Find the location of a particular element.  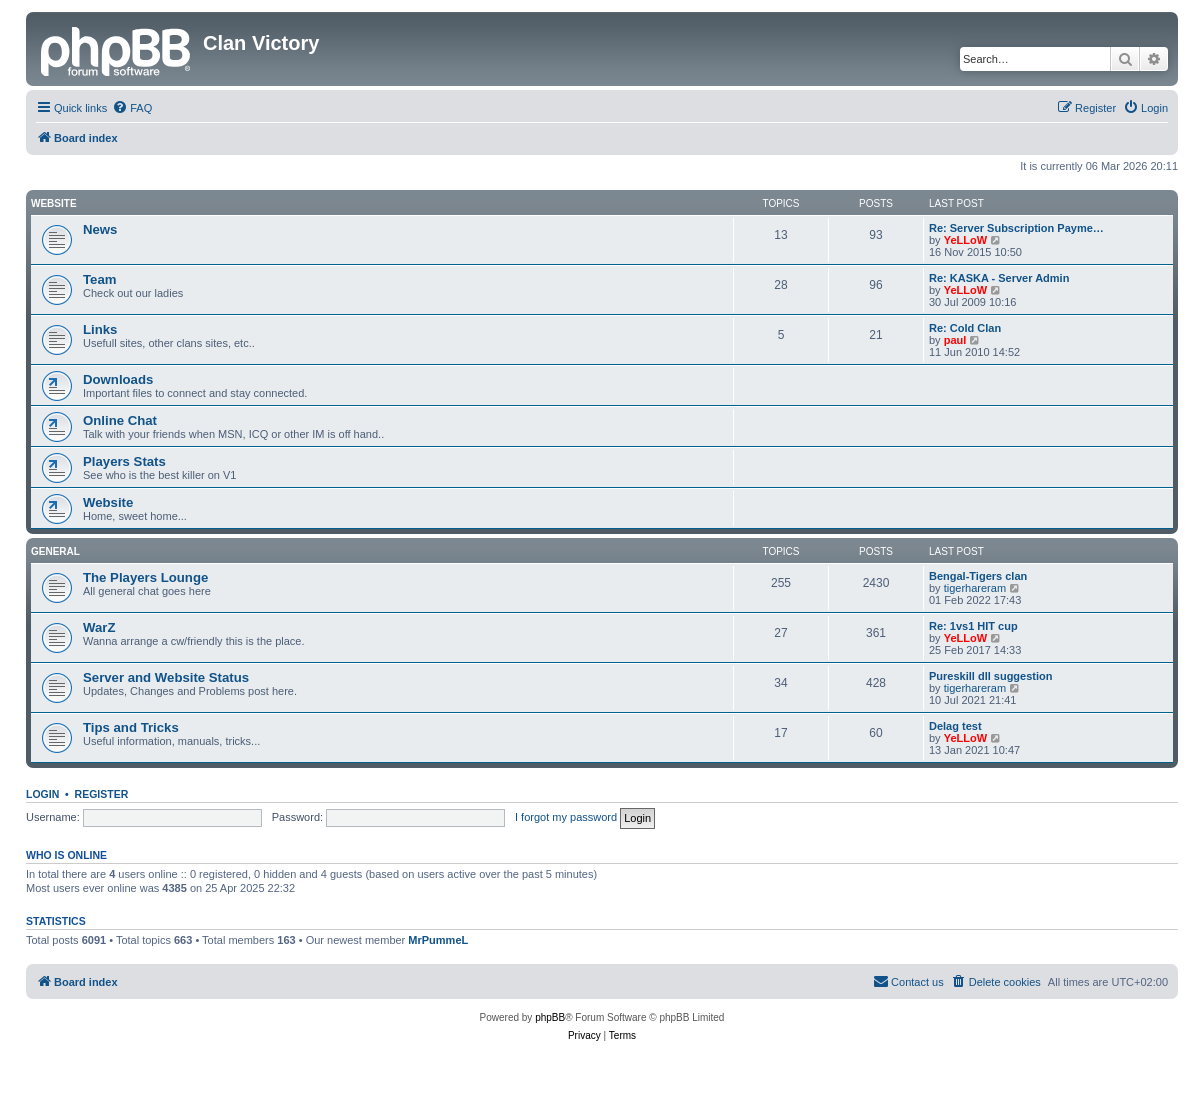

WarZ is located at coordinates (99, 627).